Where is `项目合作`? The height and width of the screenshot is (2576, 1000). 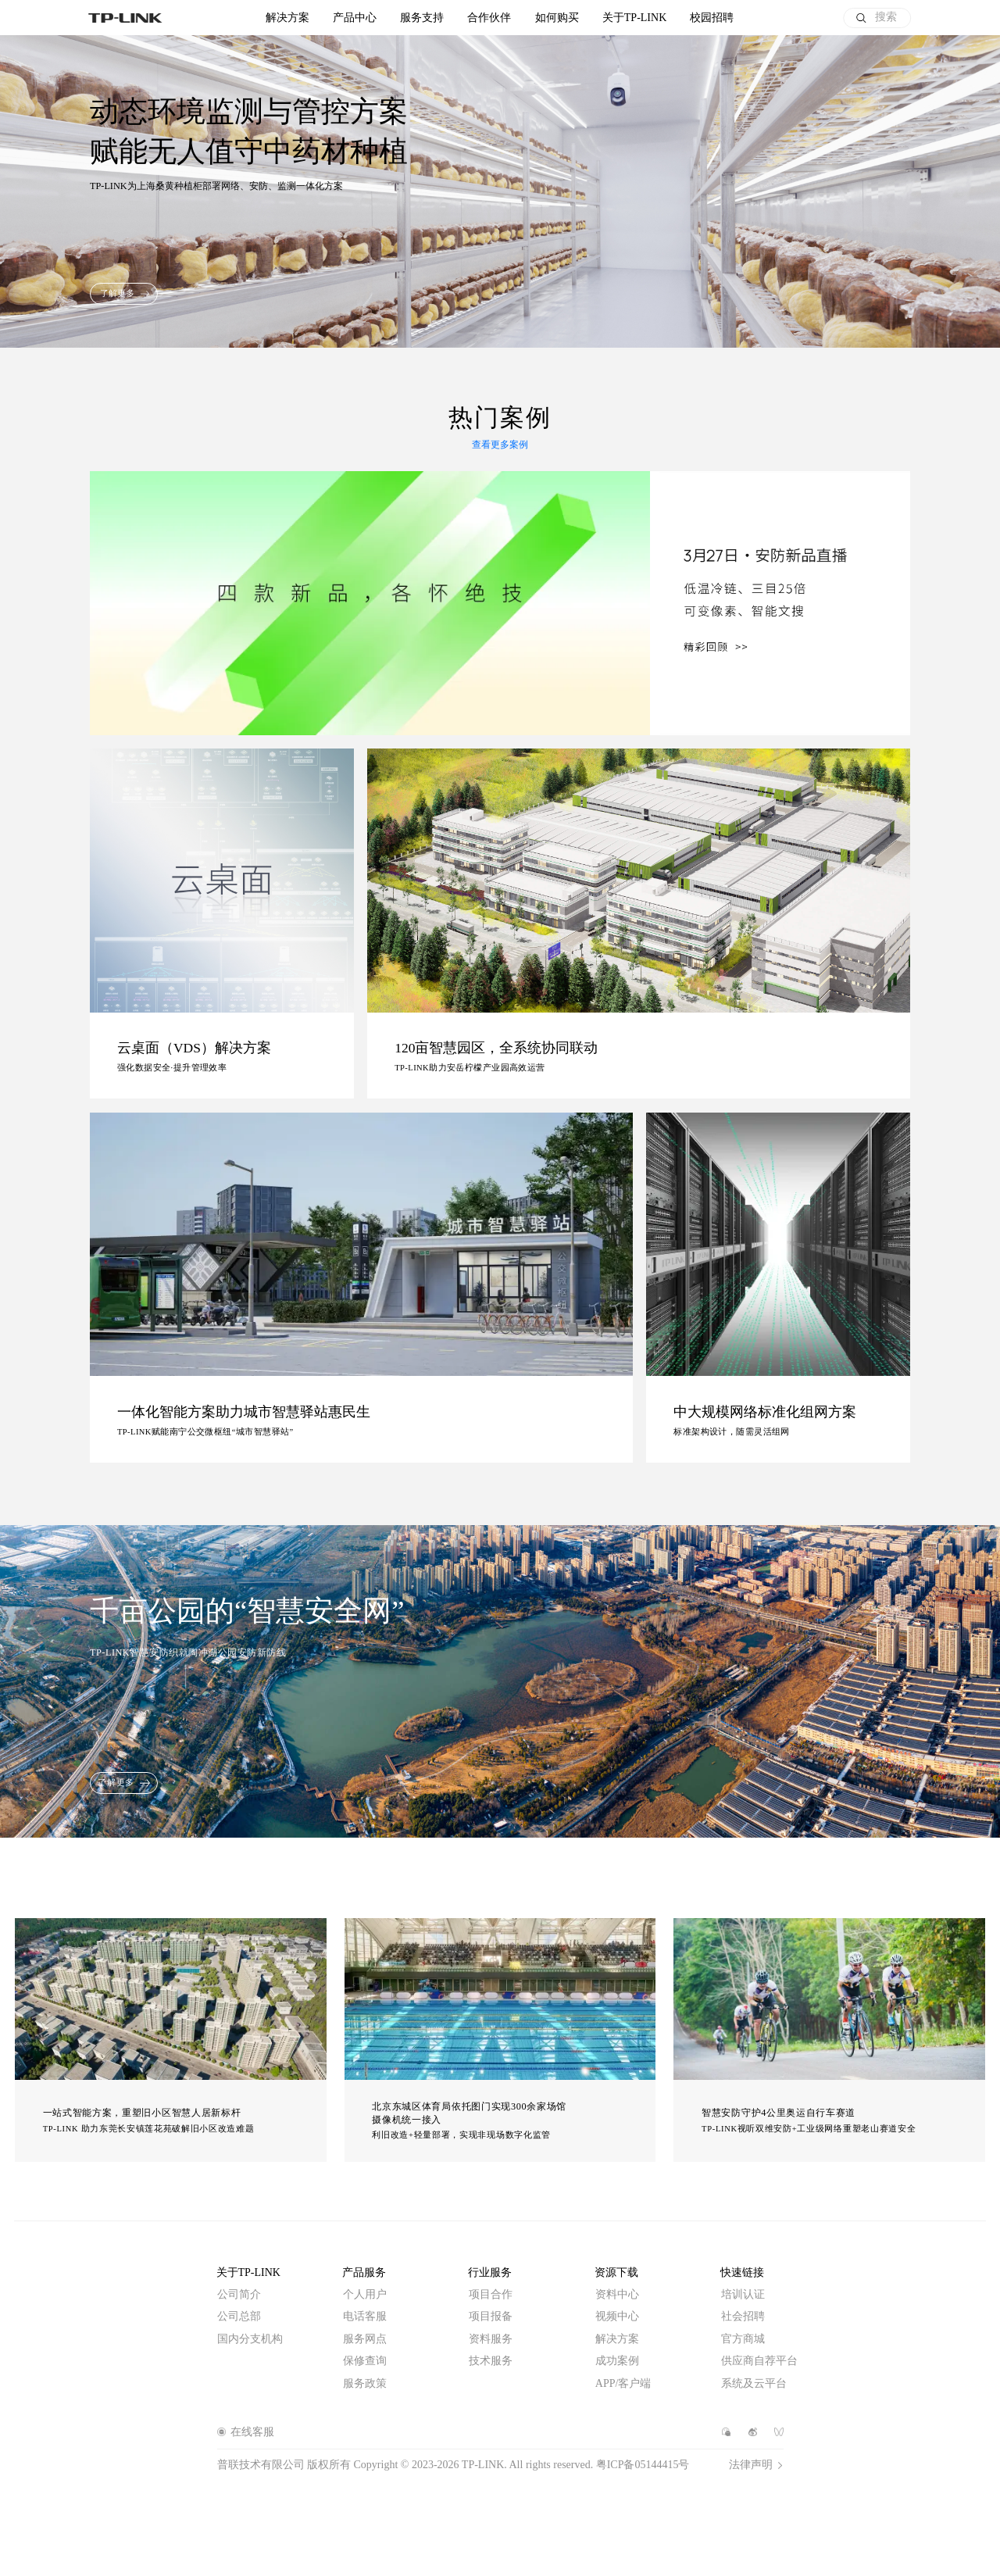
项目合作 is located at coordinates (490, 2294).